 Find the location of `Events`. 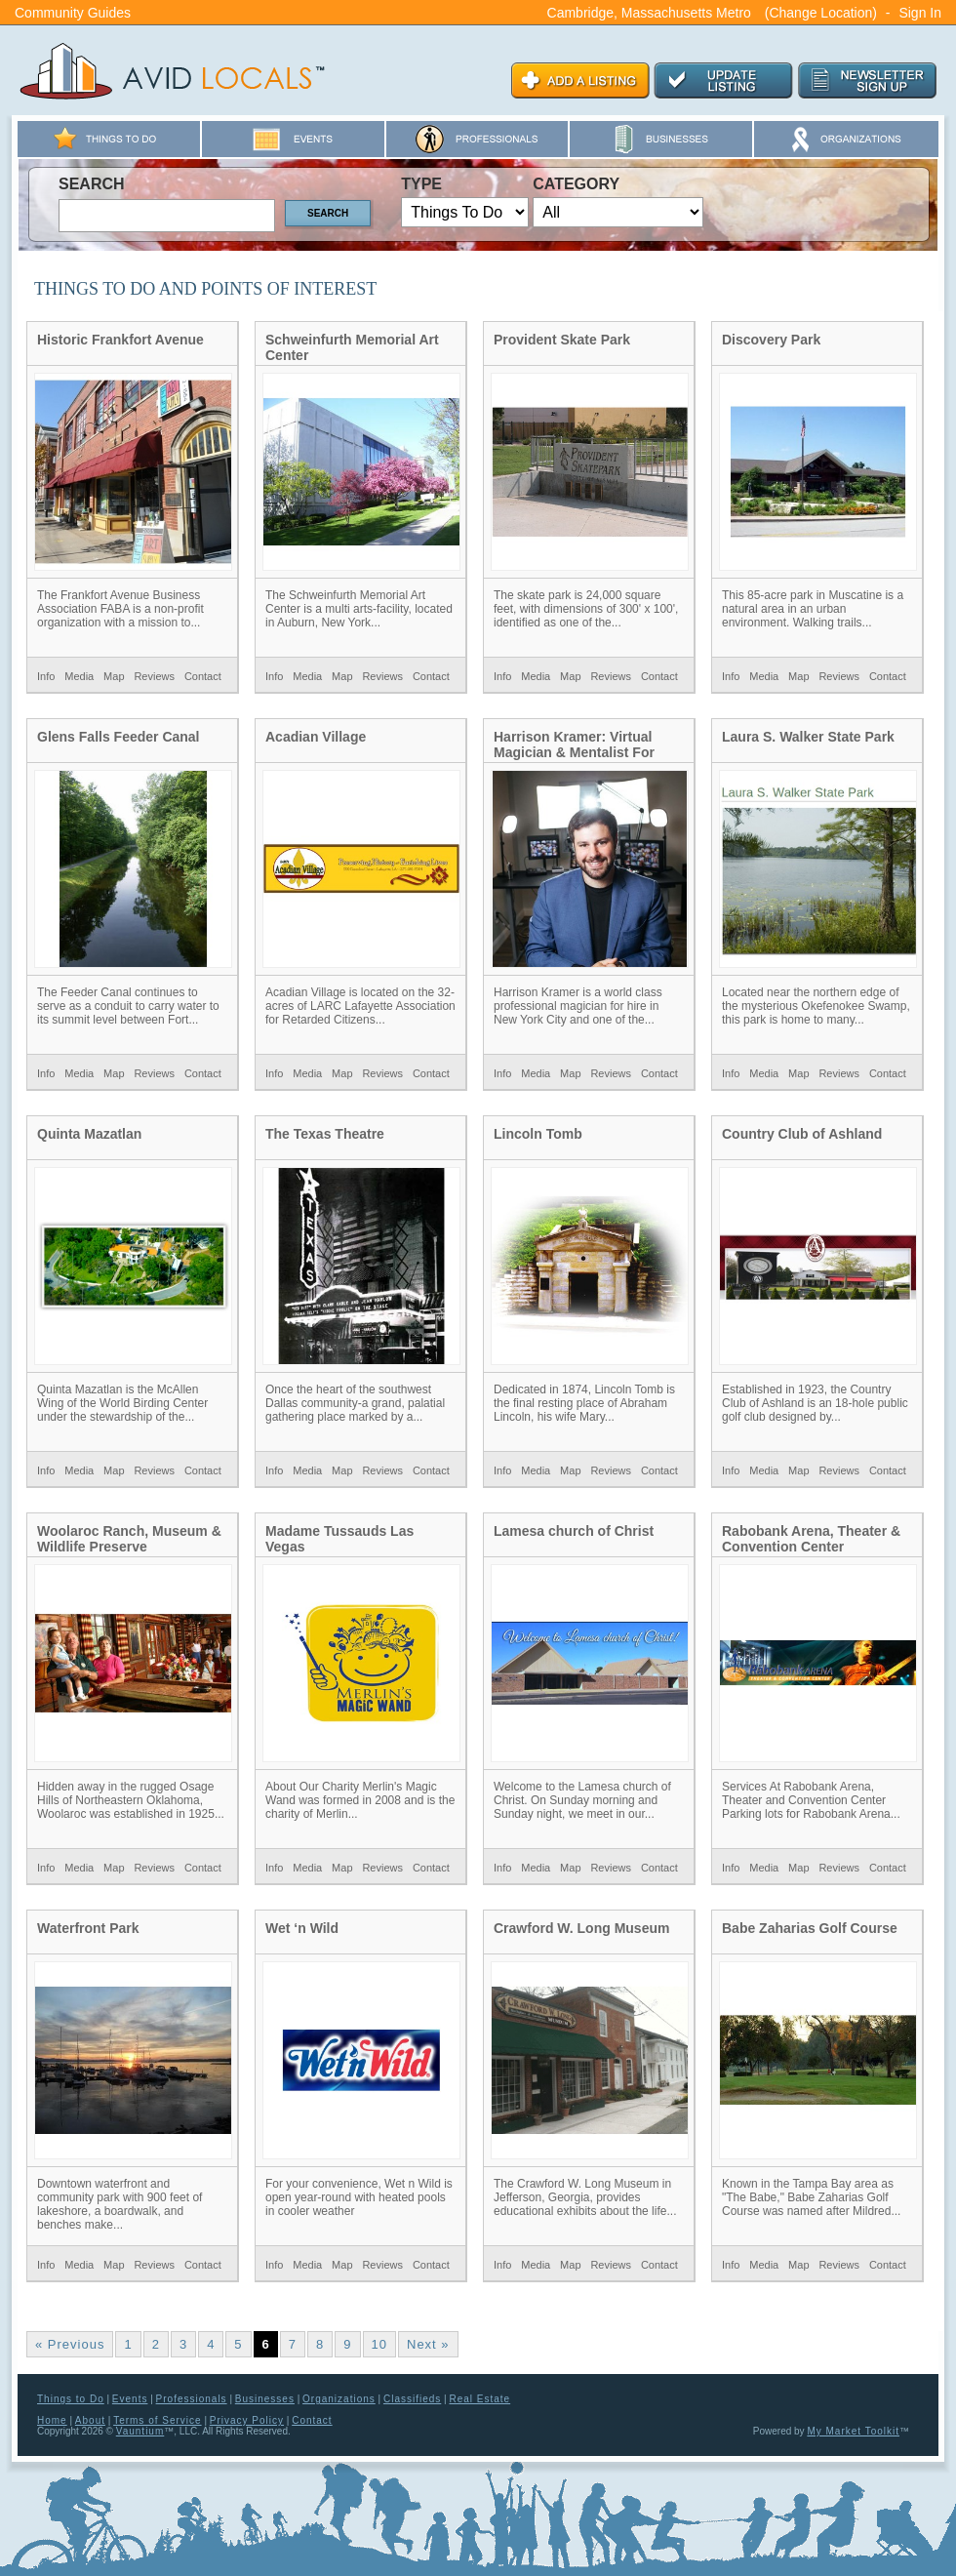

Events is located at coordinates (130, 2399).